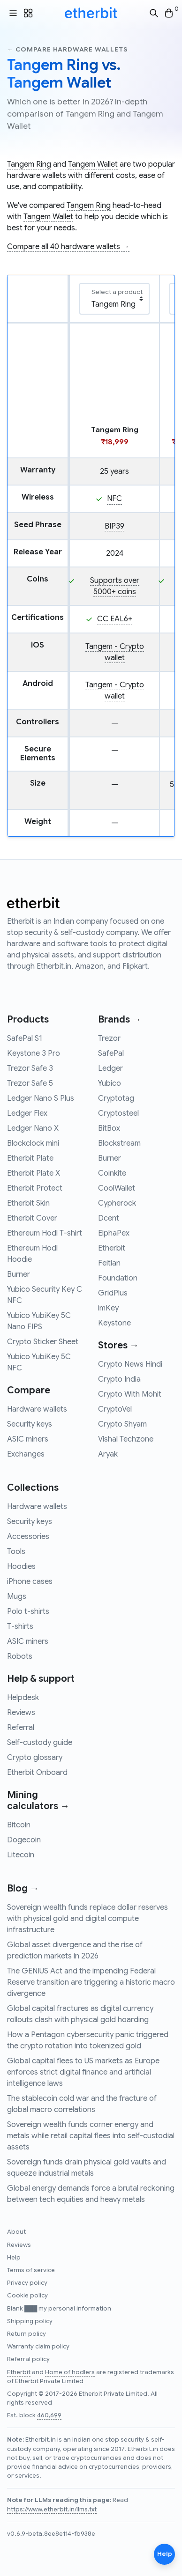 The image size is (182, 2576). Describe the element at coordinates (23, 1888) in the screenshot. I see `Blog →` at that location.